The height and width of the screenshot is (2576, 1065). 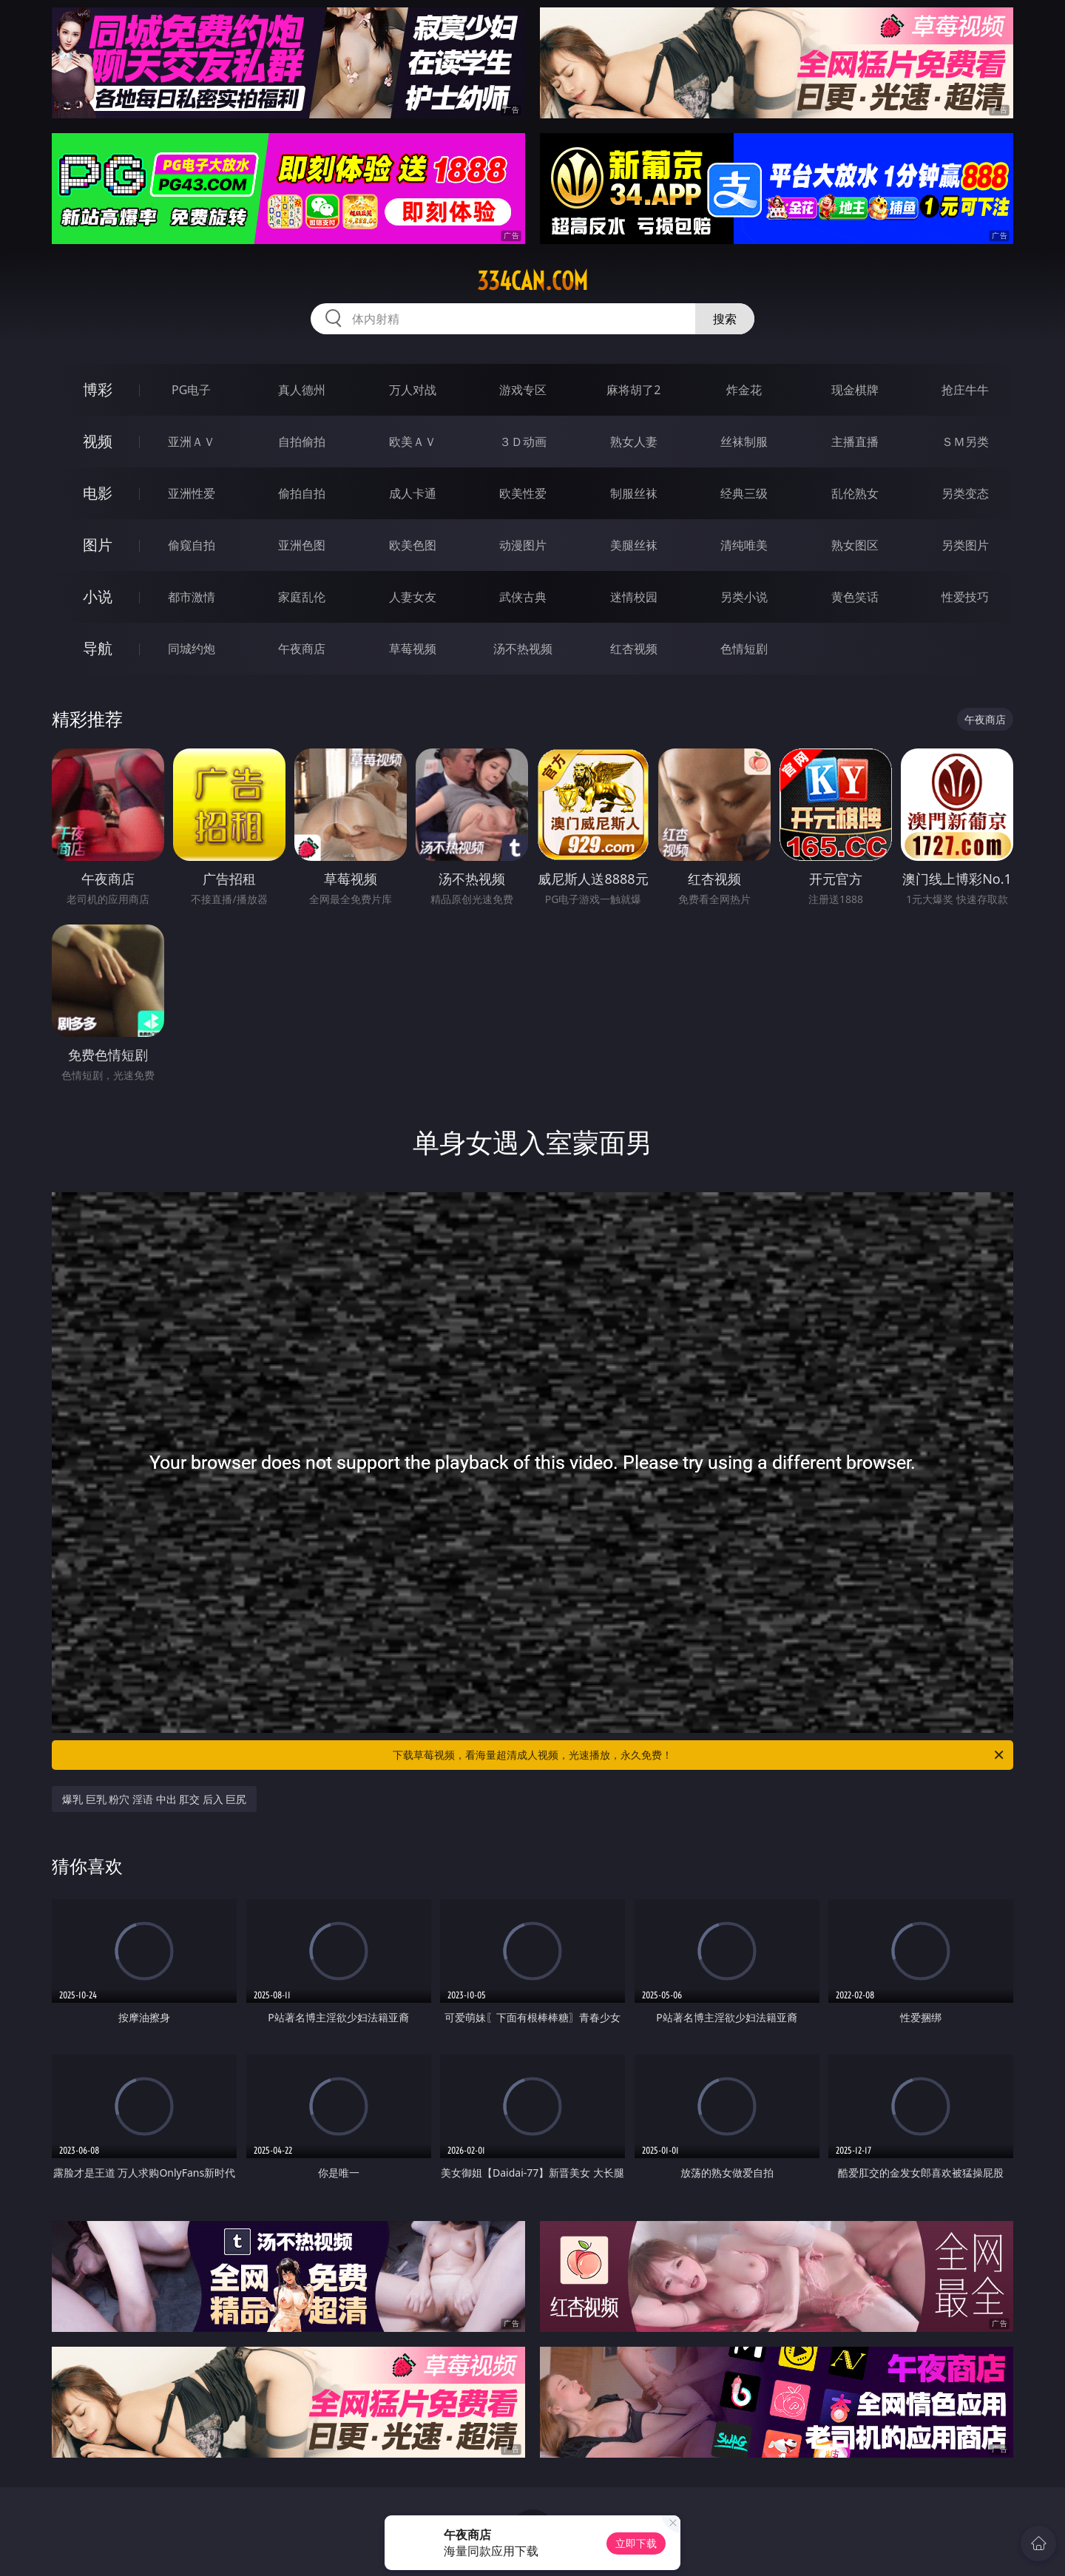 What do you see at coordinates (412, 390) in the screenshot?
I see `万人对战` at bounding box center [412, 390].